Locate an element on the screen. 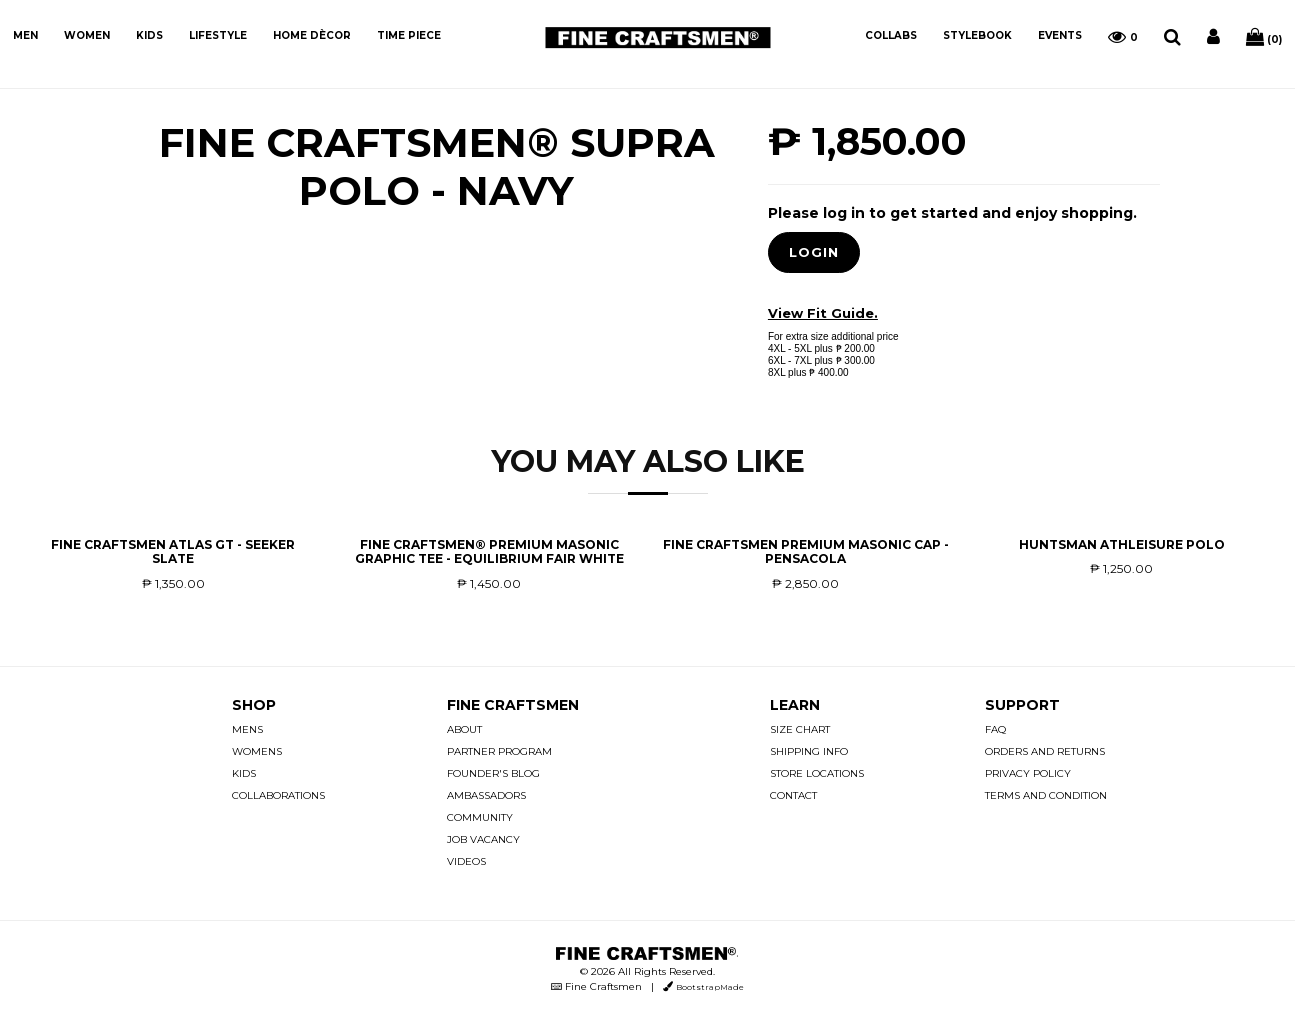 Image resolution: width=1295 pixels, height=1024 pixels. COLLABORATIONS is located at coordinates (278, 795).